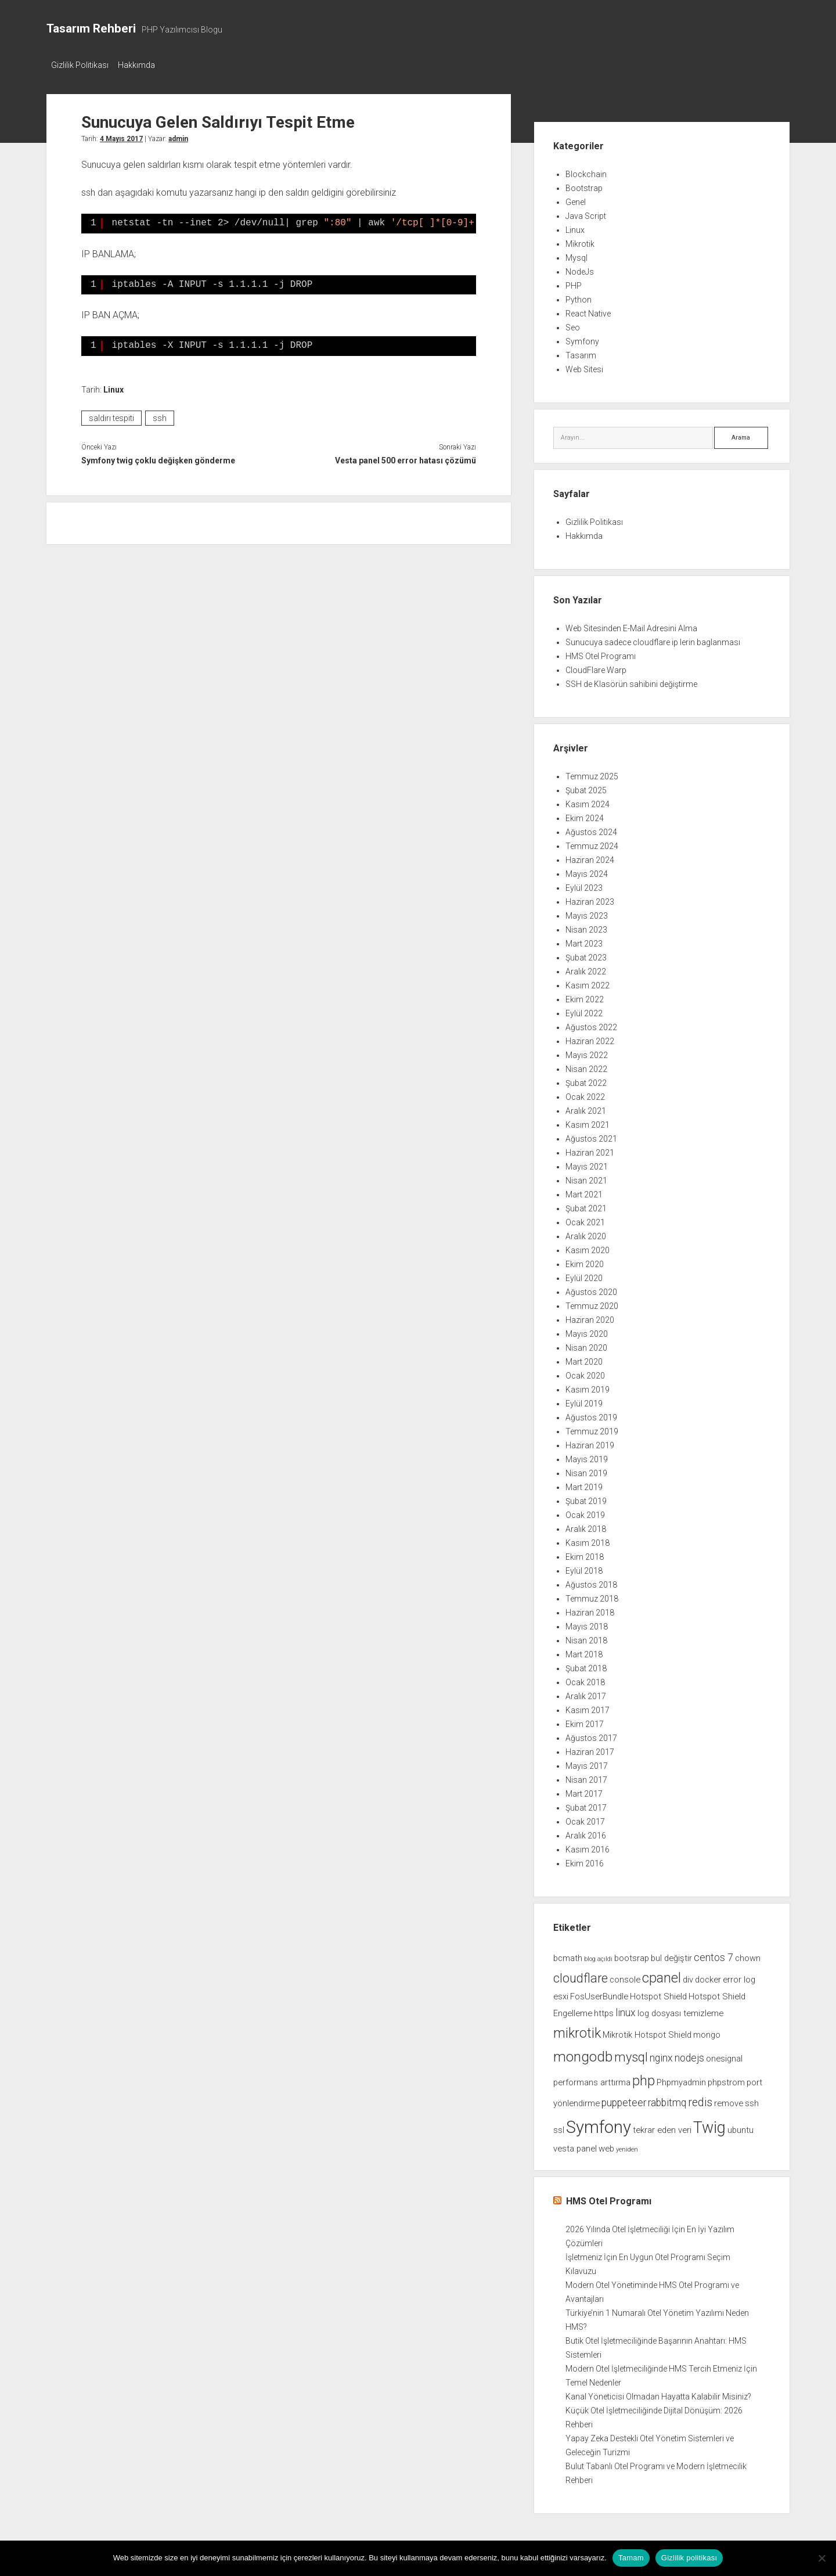 The height and width of the screenshot is (2576, 836). I want to click on Mayıs 2023, so click(586, 912).